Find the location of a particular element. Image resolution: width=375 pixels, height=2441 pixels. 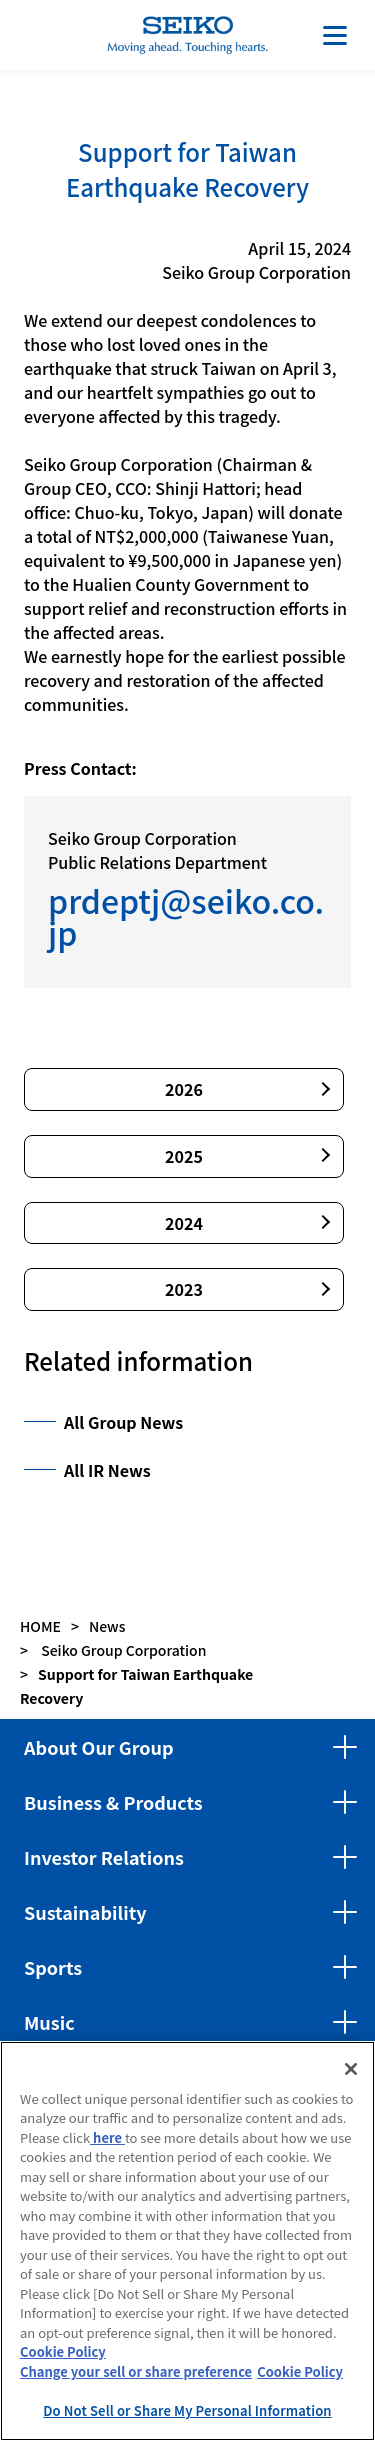

Business & Products is located at coordinates (113, 1802).